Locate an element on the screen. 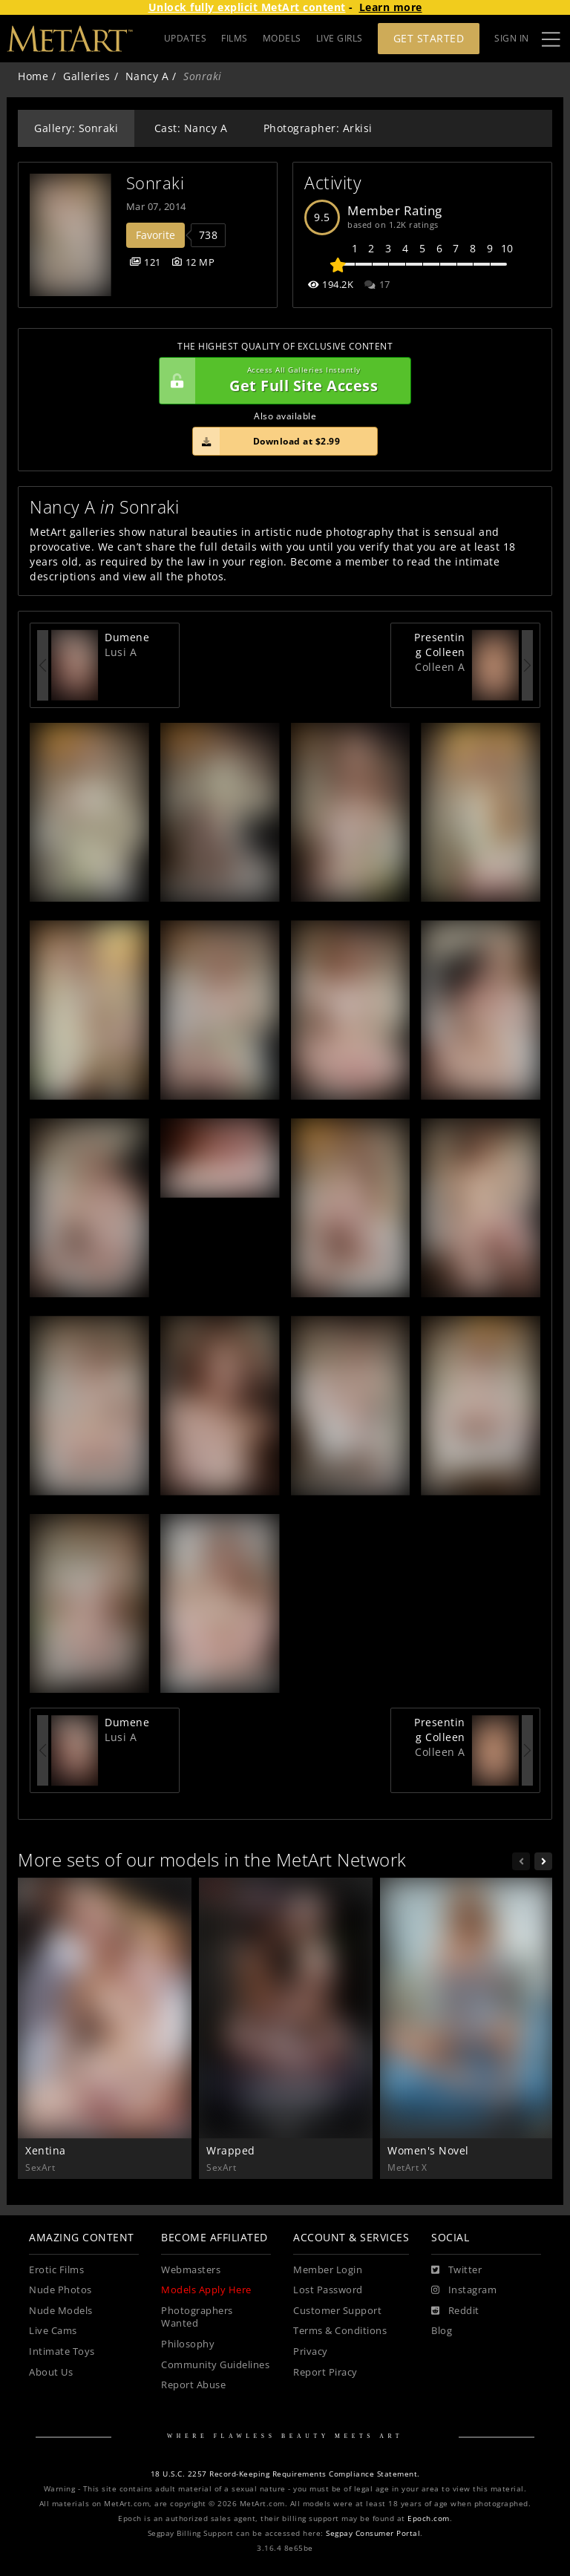 Image resolution: width=570 pixels, height=2576 pixels. Privacy is located at coordinates (310, 2351).